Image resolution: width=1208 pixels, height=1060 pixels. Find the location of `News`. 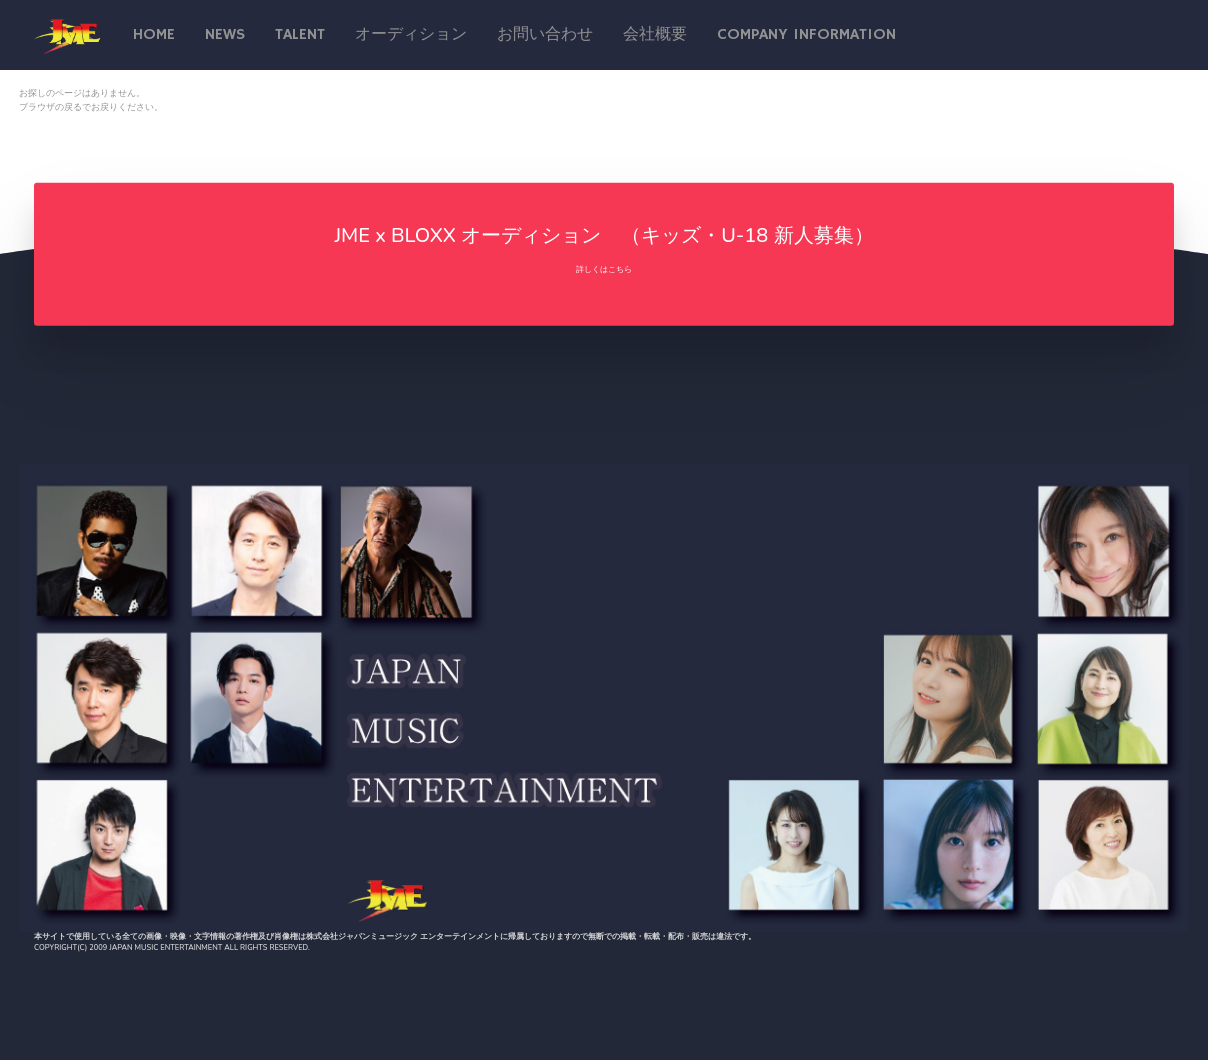

News is located at coordinates (225, 35).